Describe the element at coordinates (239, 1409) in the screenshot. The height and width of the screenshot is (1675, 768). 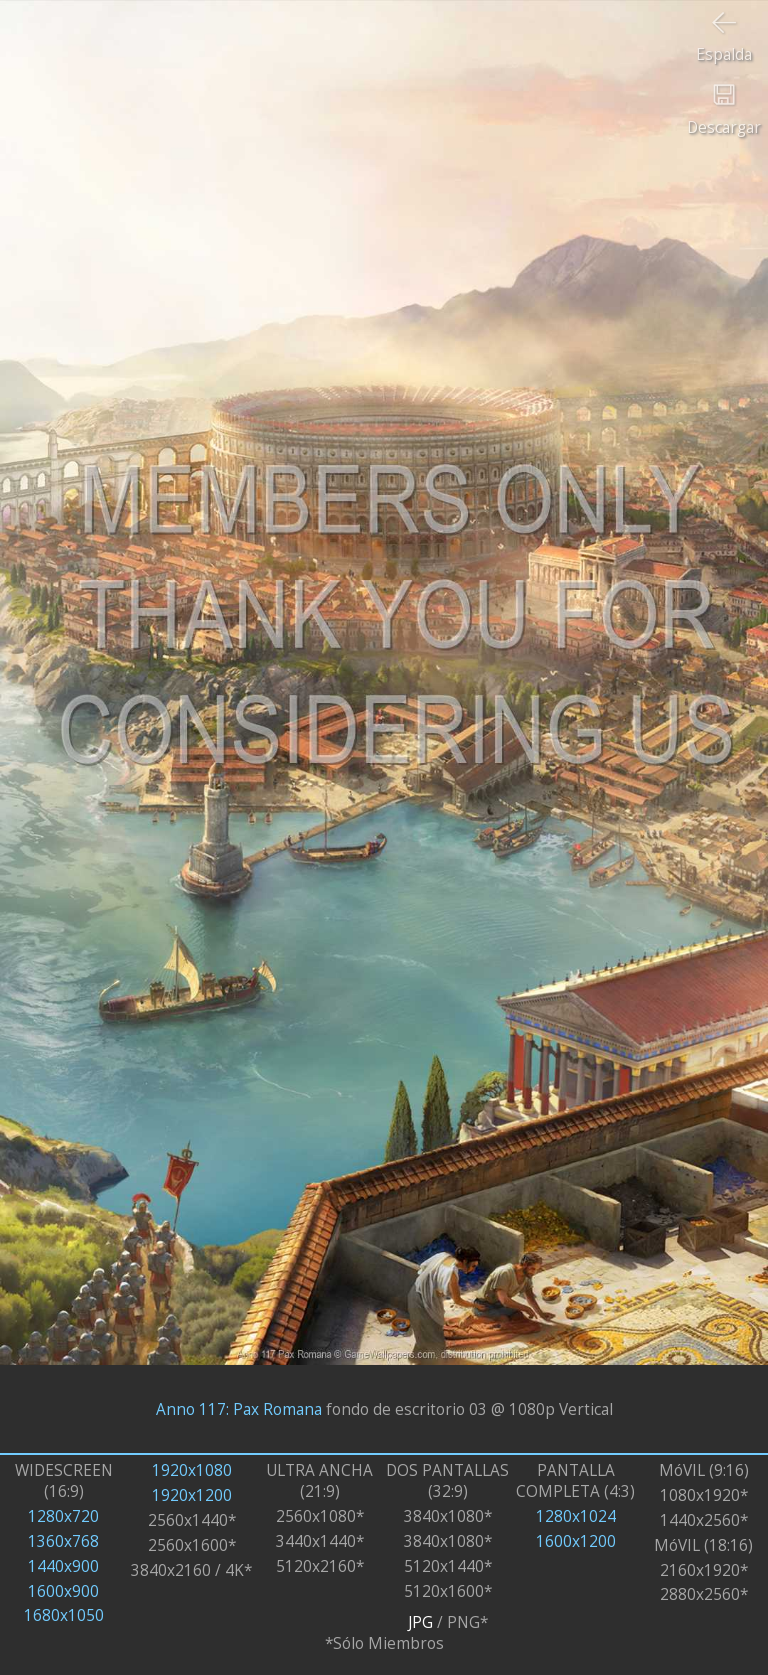
I see `Anno 117: Pax Romana` at that location.